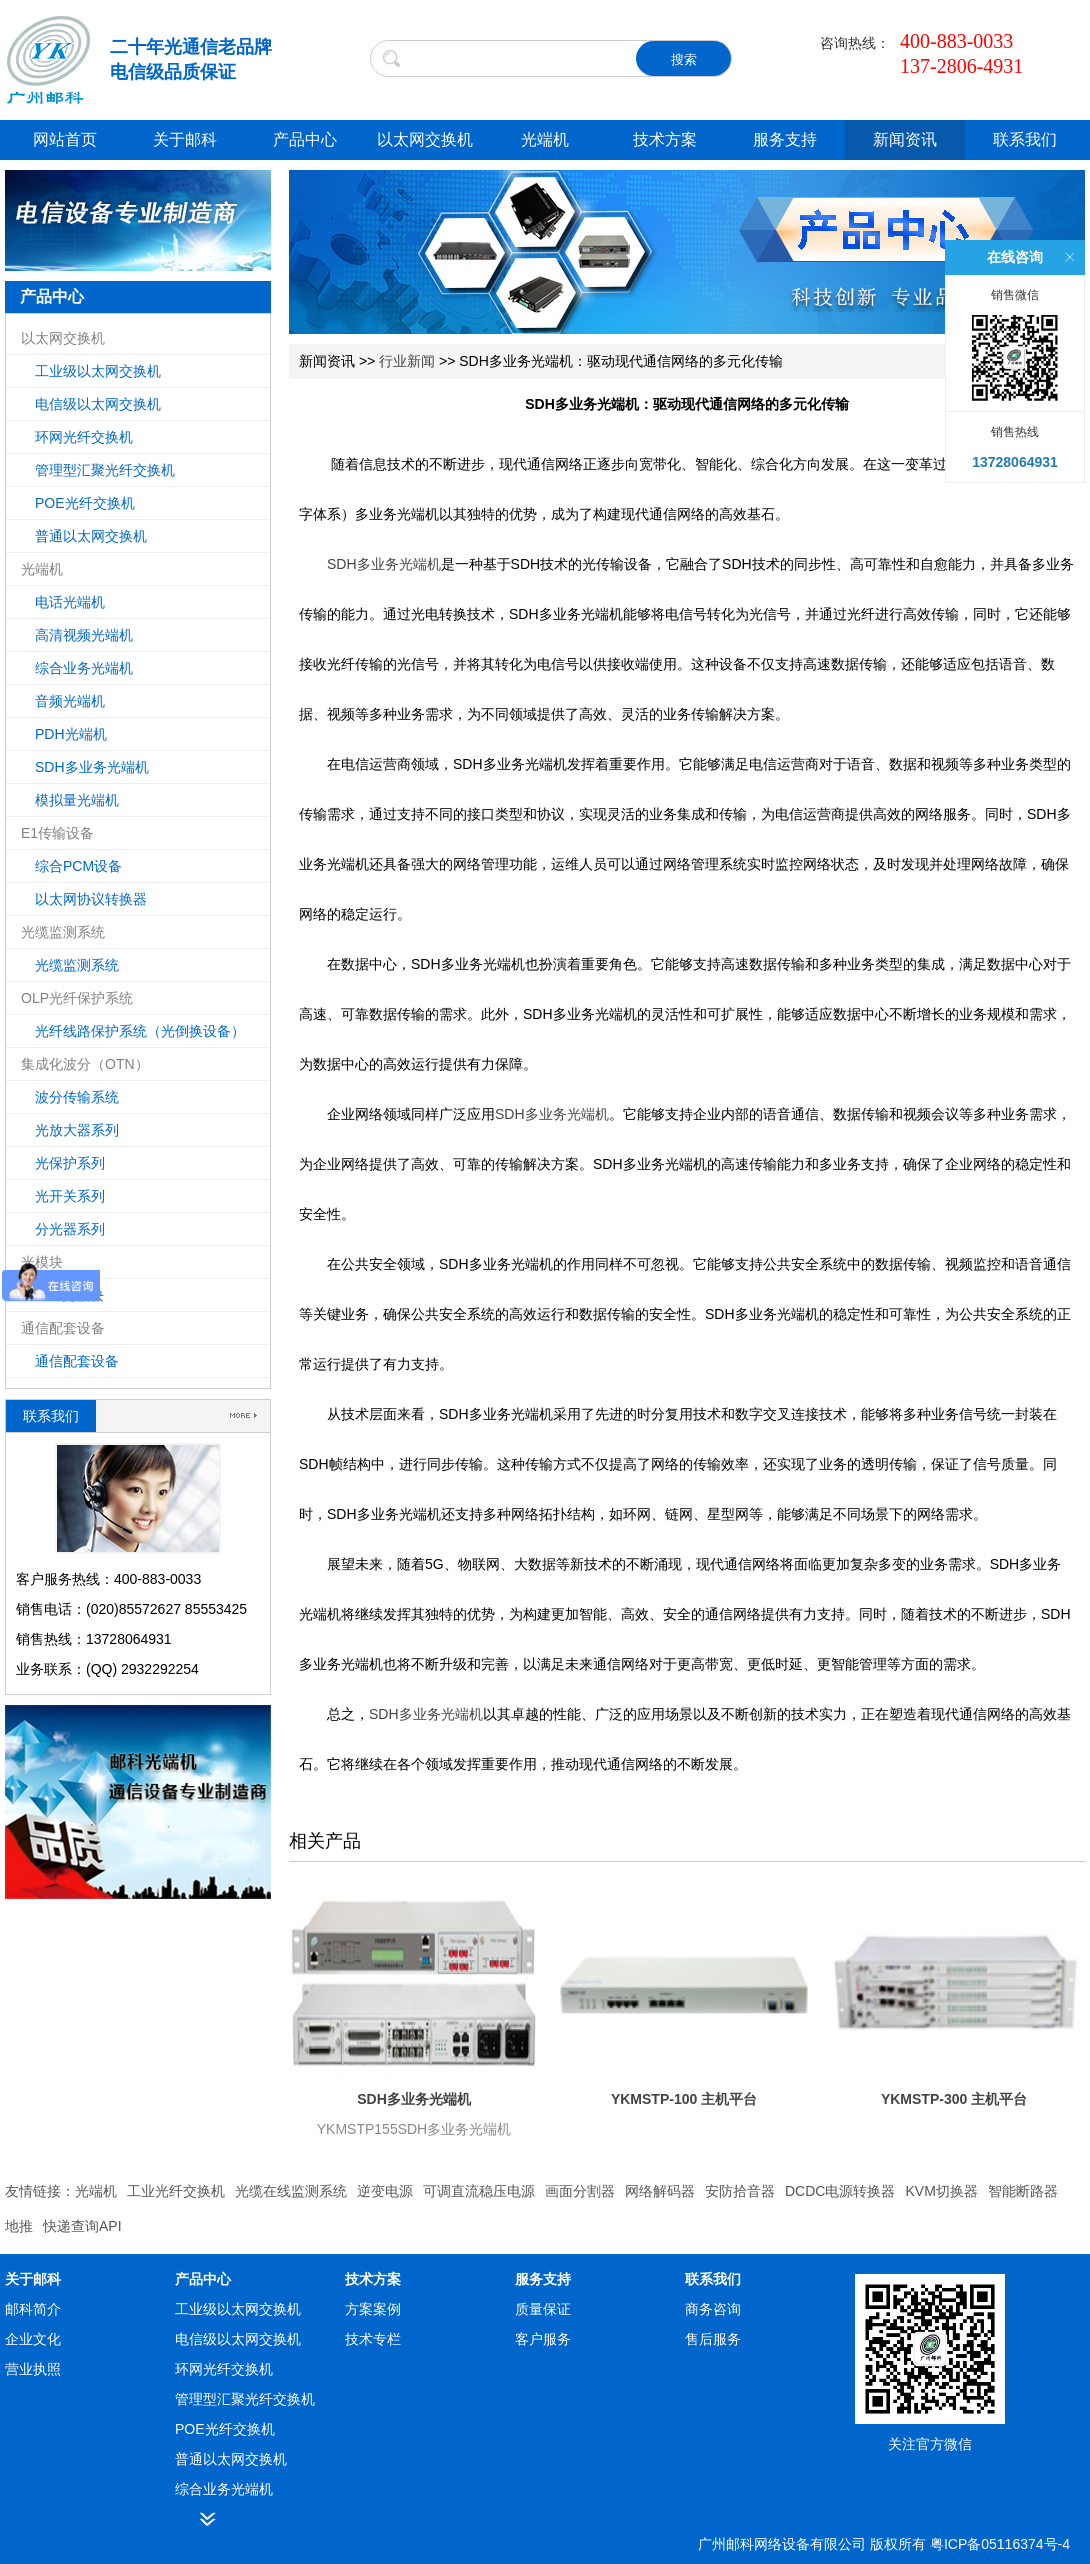 The width and height of the screenshot is (1090, 2564). Describe the element at coordinates (660, 2191) in the screenshot. I see `网络解码器` at that location.